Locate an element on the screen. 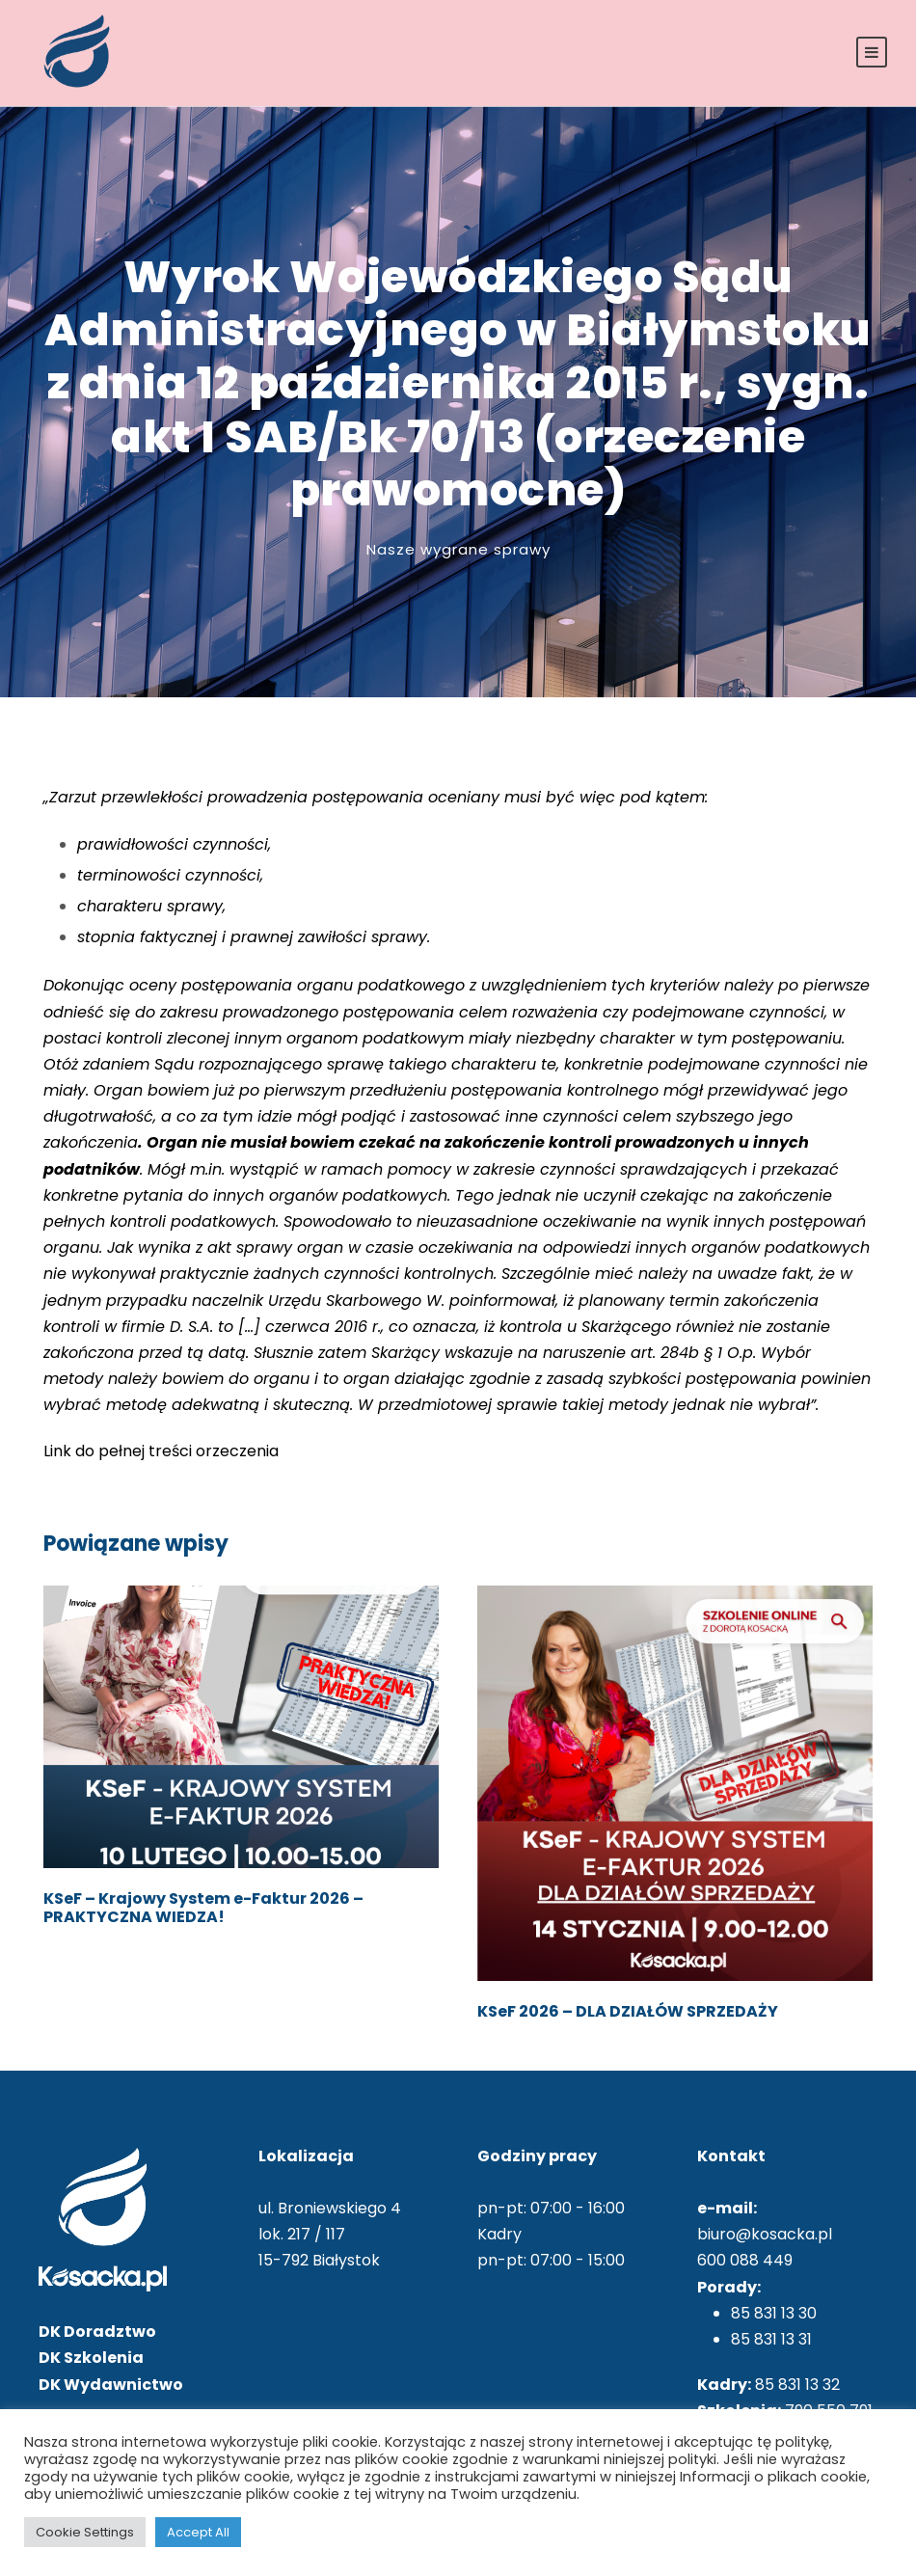  85 831 13 31 is located at coordinates (771, 2339).